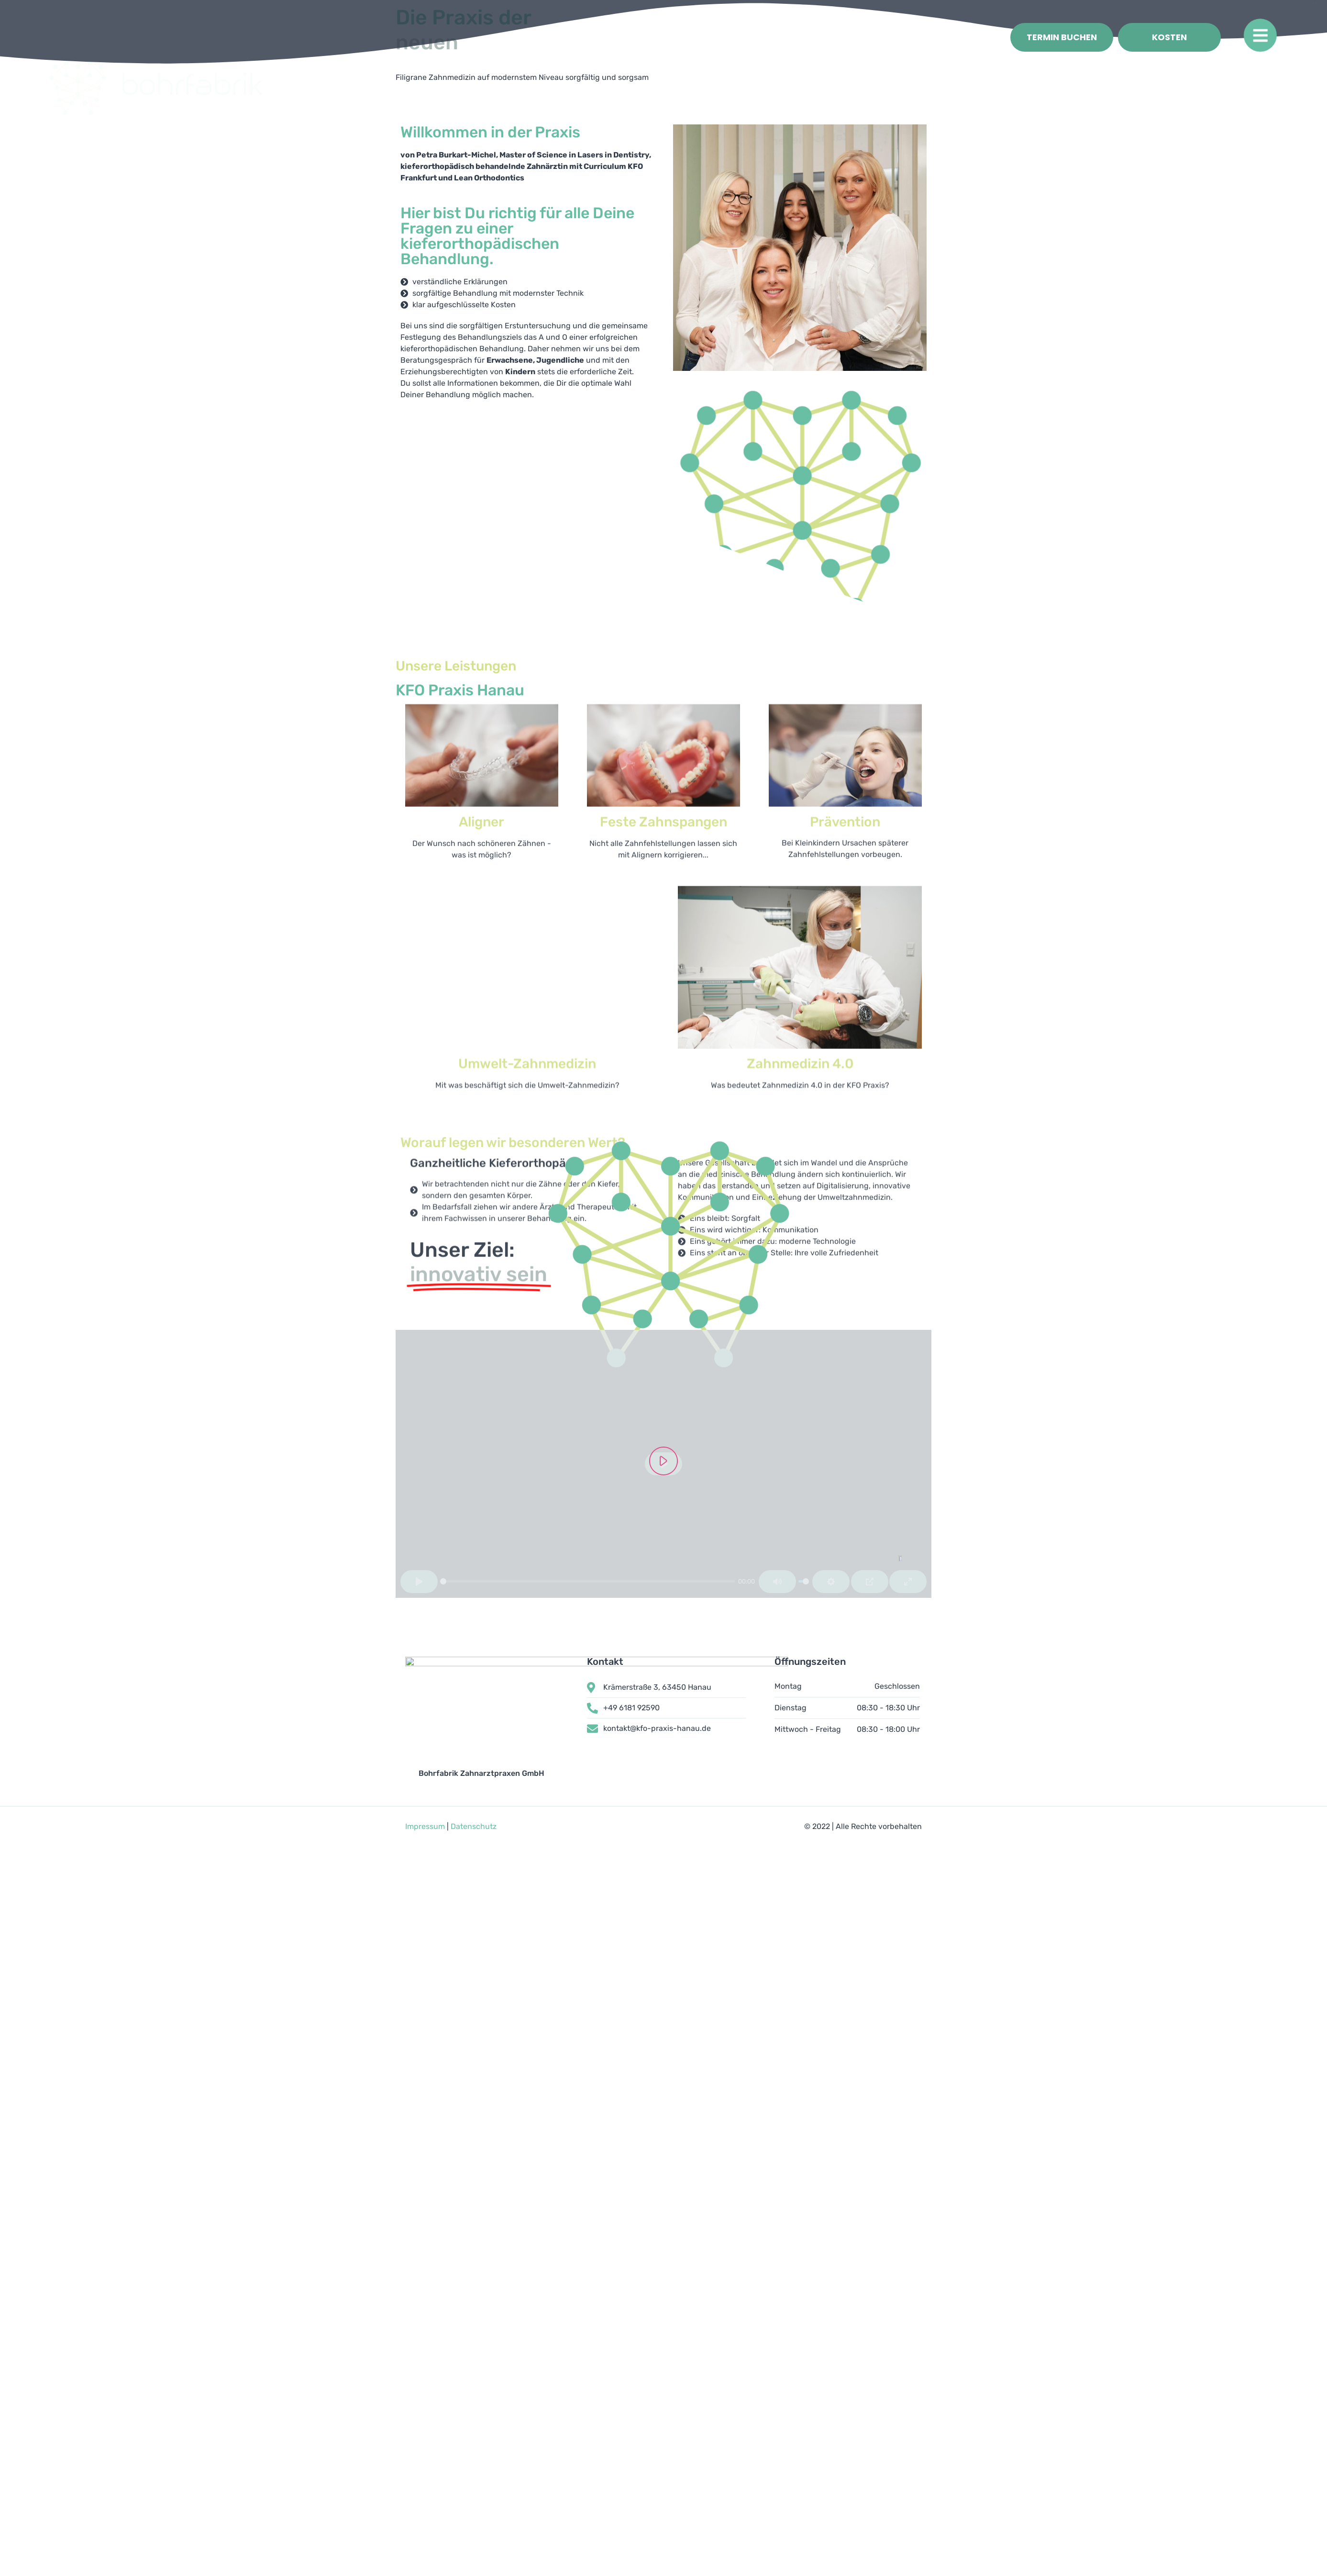 The image size is (1327, 2576). Describe the element at coordinates (425, 1907) in the screenshot. I see `Impressum` at that location.